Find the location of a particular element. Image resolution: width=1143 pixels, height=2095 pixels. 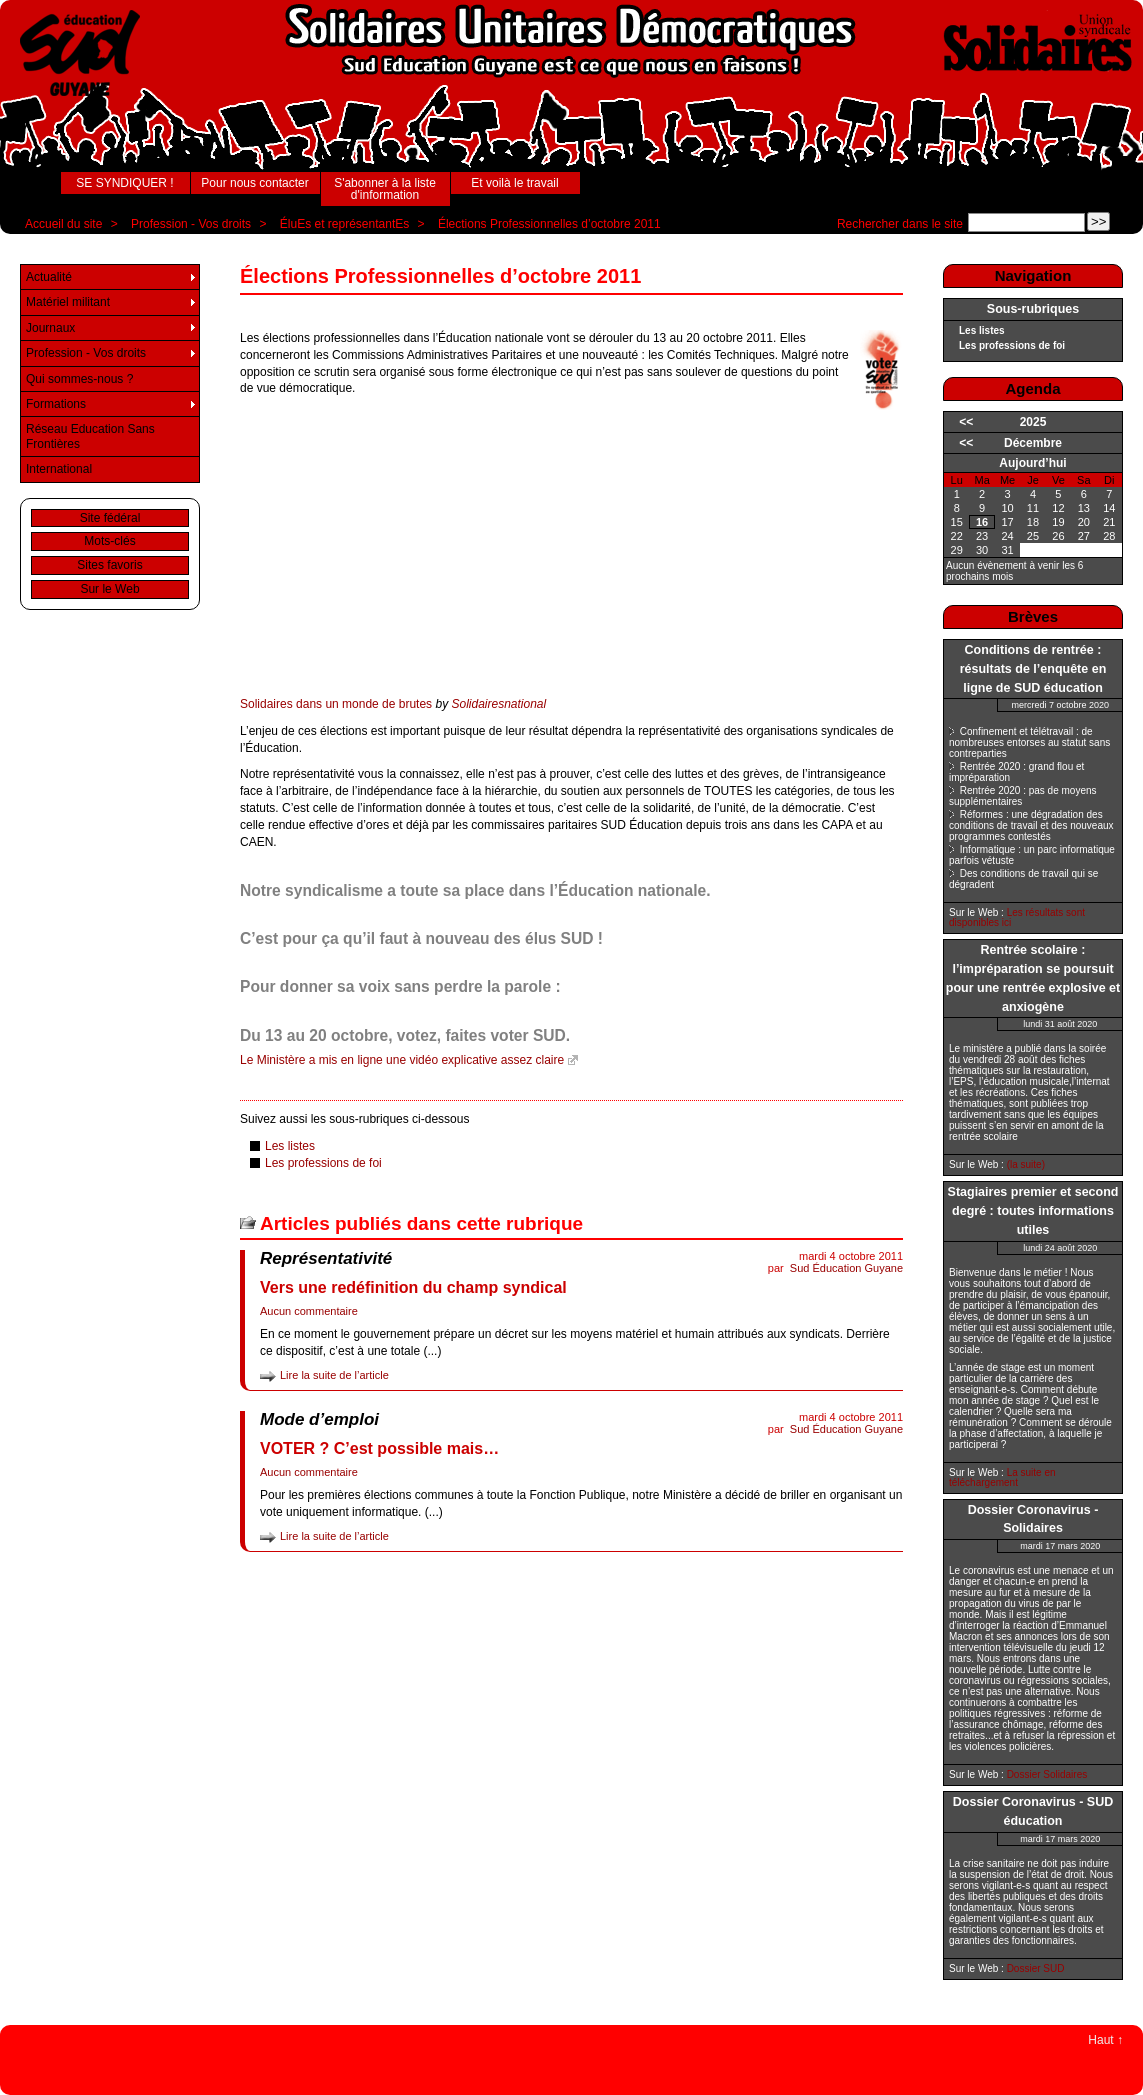

Qui sommes-nous ? is located at coordinates (79, 379).